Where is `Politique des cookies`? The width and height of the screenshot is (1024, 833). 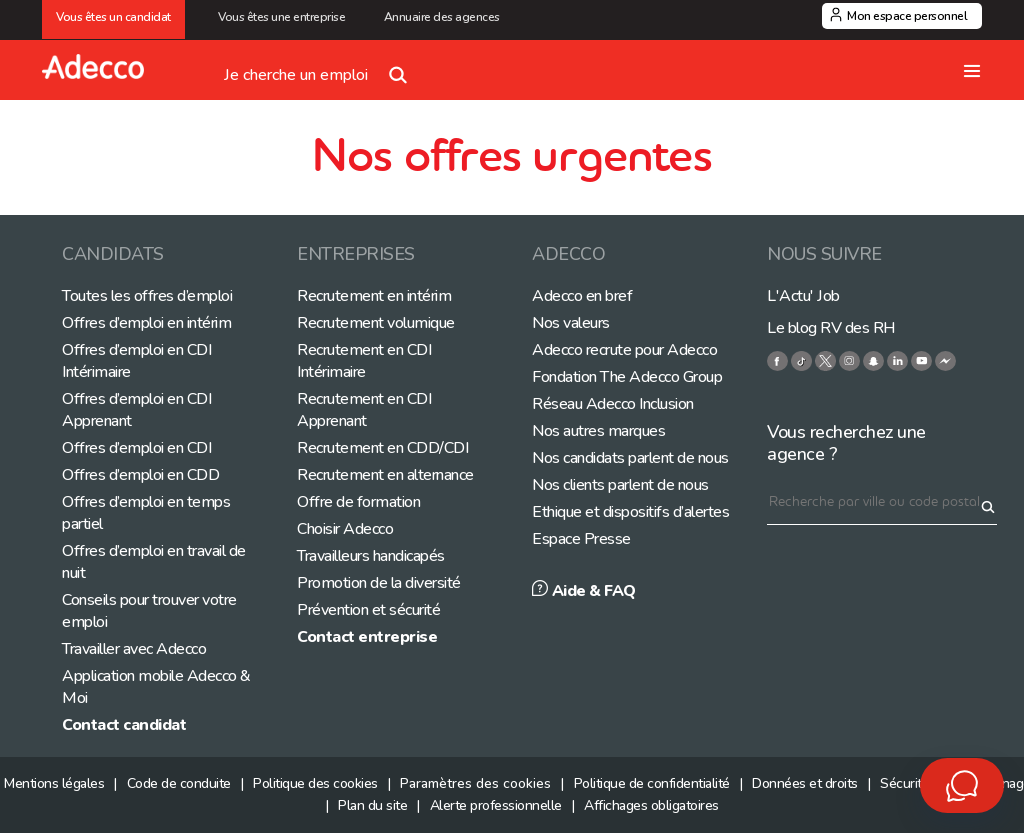 Politique des cookies is located at coordinates (315, 783).